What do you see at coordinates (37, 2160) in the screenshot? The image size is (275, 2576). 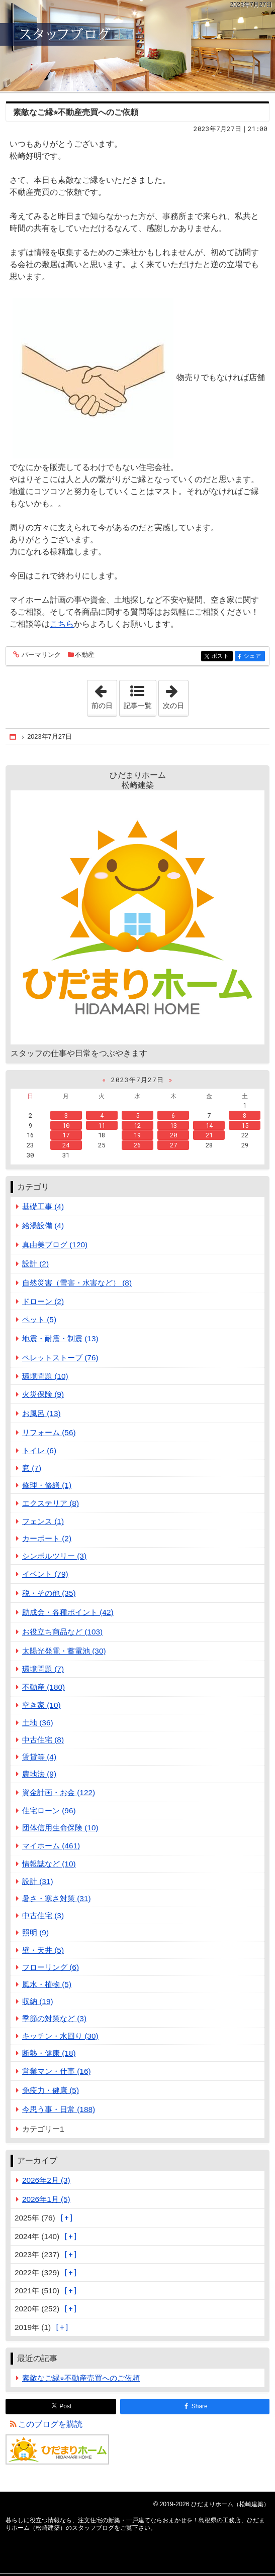 I see `アーカイブ` at bounding box center [37, 2160].